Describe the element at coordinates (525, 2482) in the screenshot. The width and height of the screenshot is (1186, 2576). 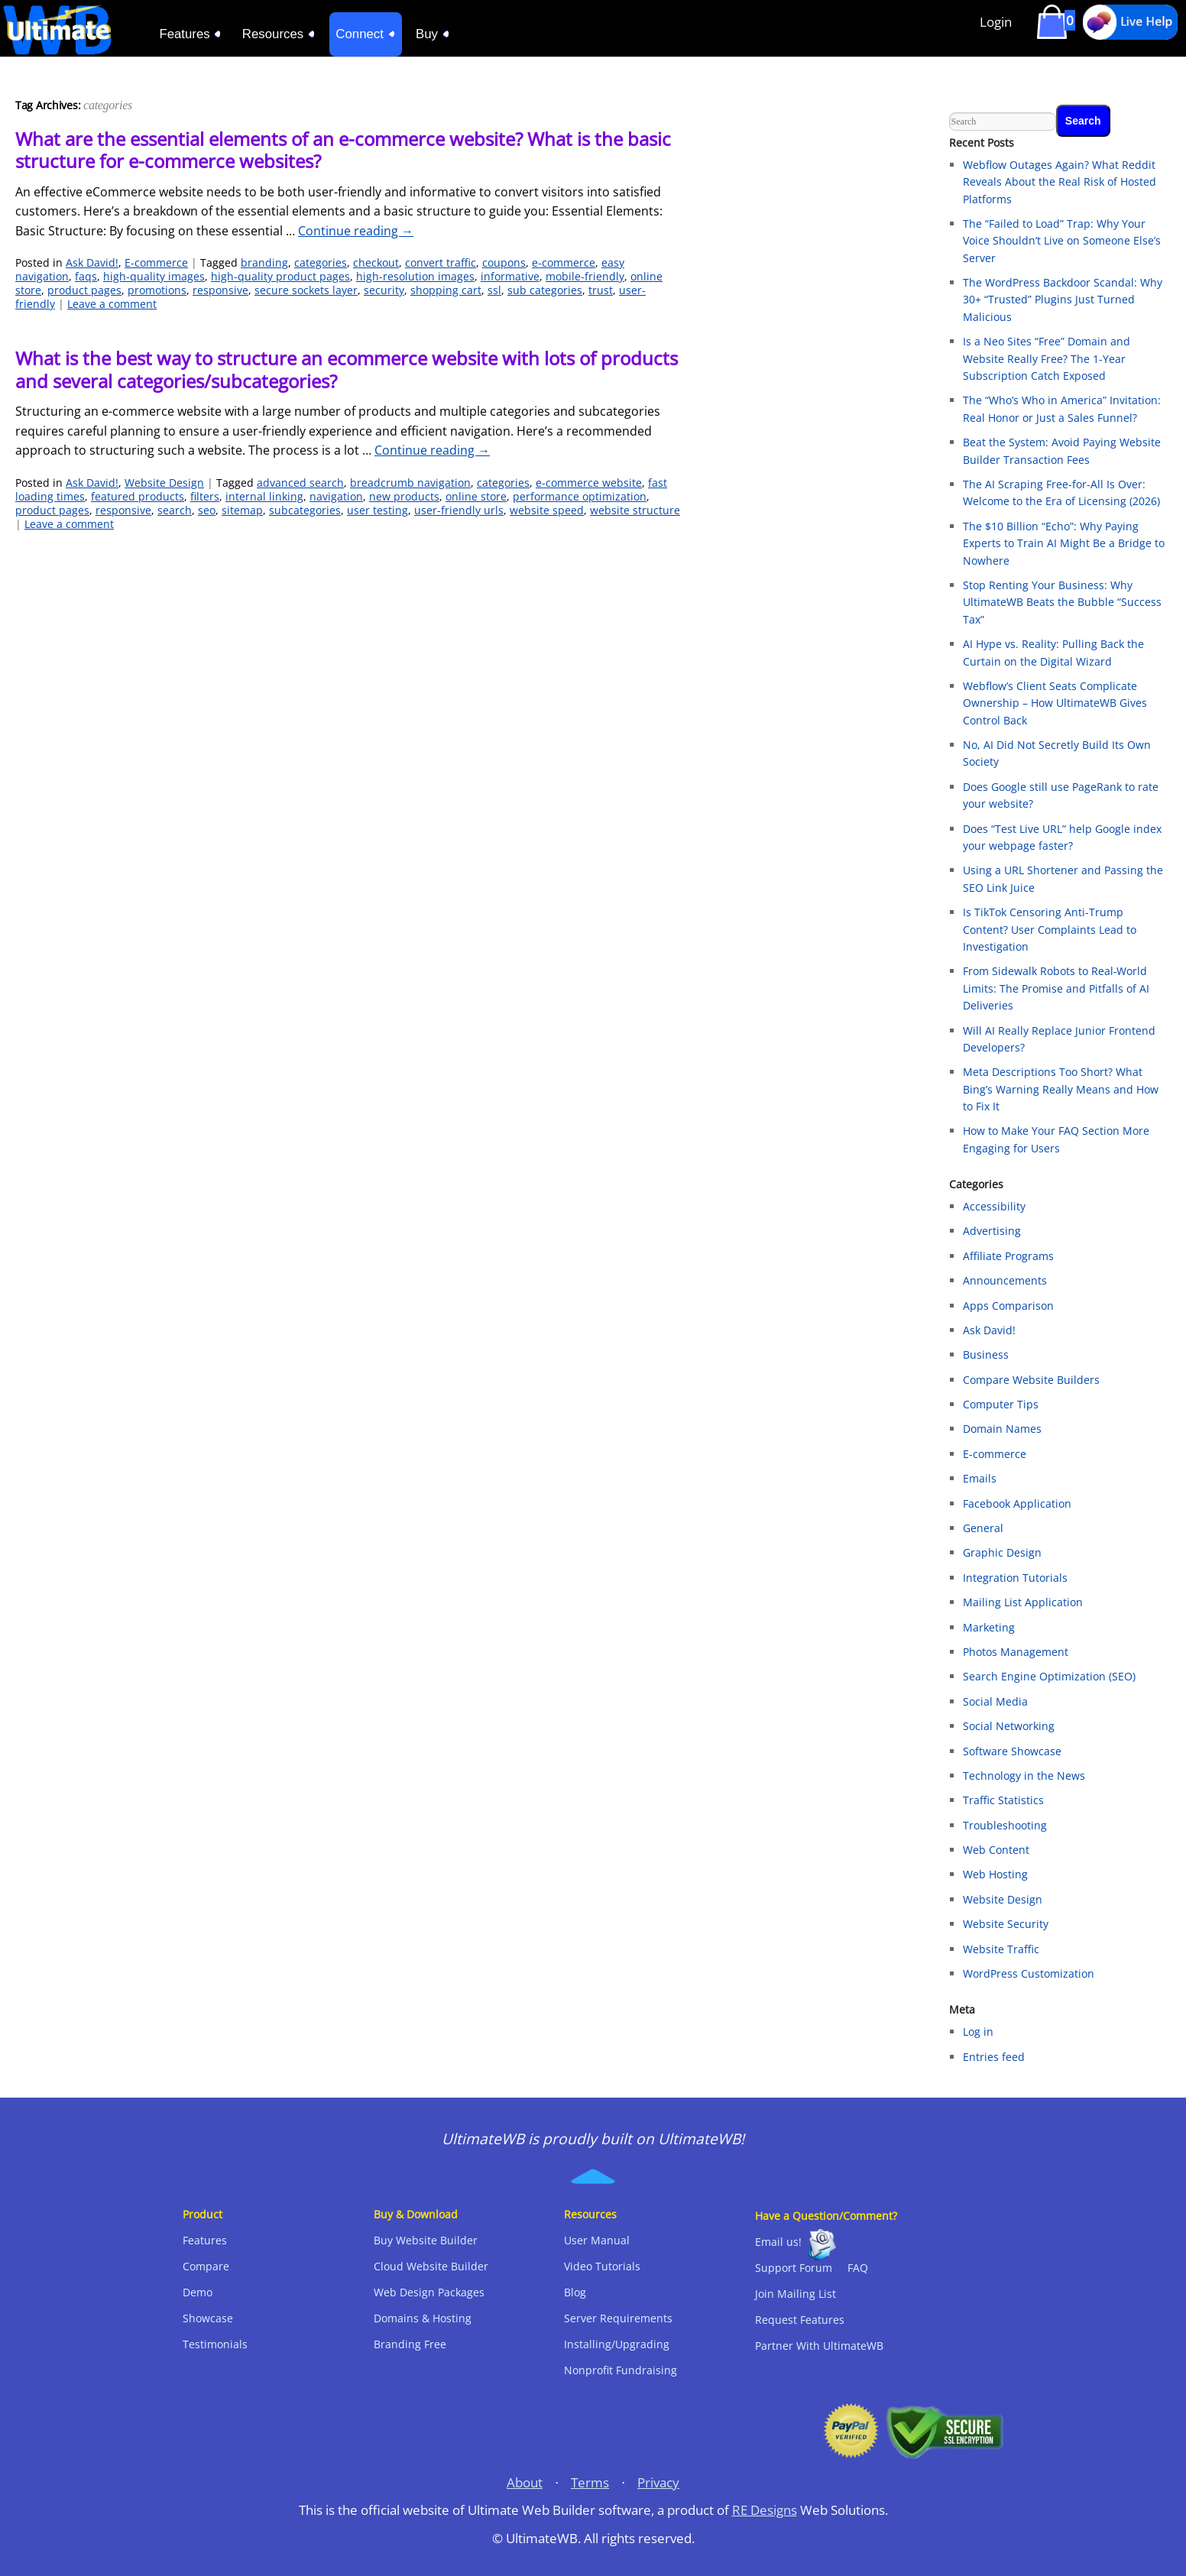
I see `About` at that location.